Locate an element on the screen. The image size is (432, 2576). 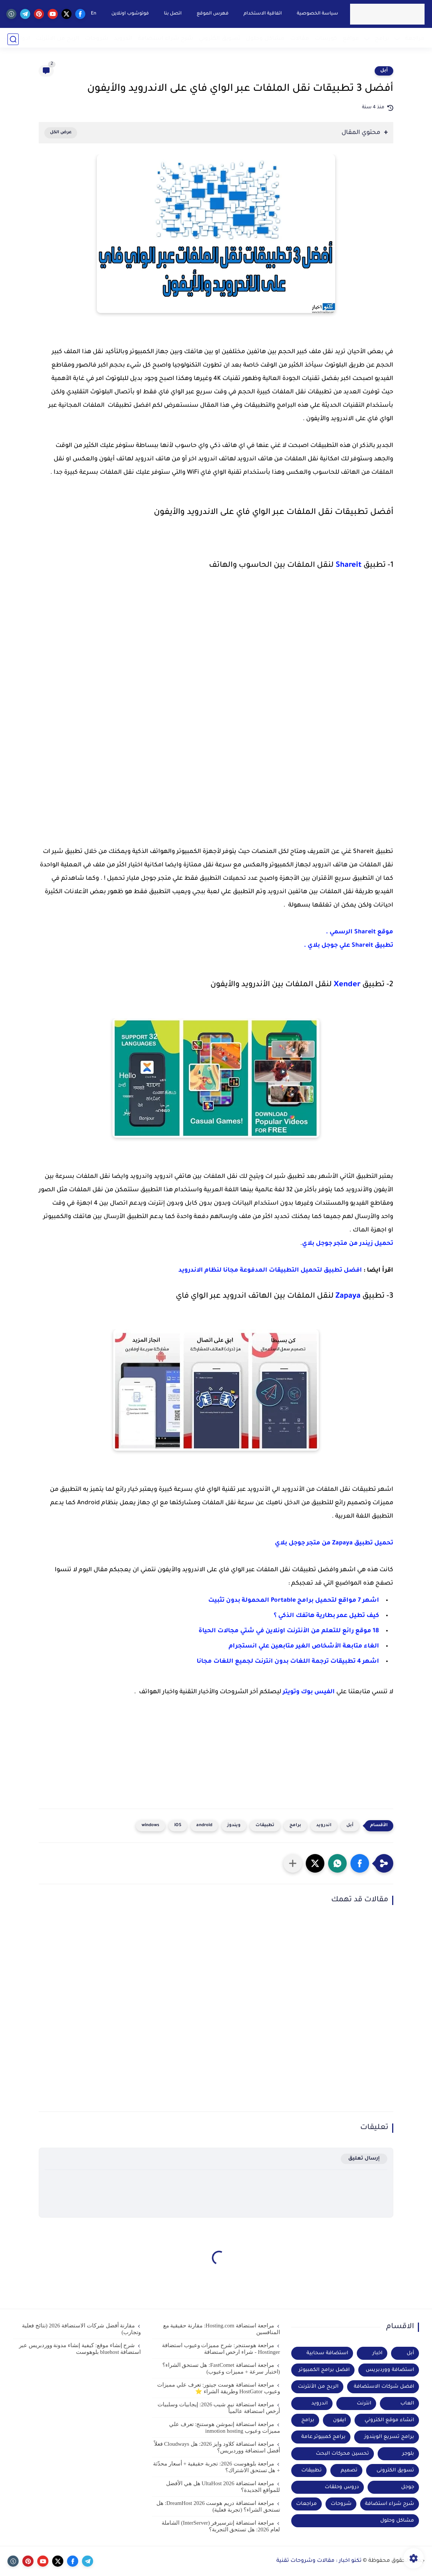
برامج is located at coordinates (382, 39).